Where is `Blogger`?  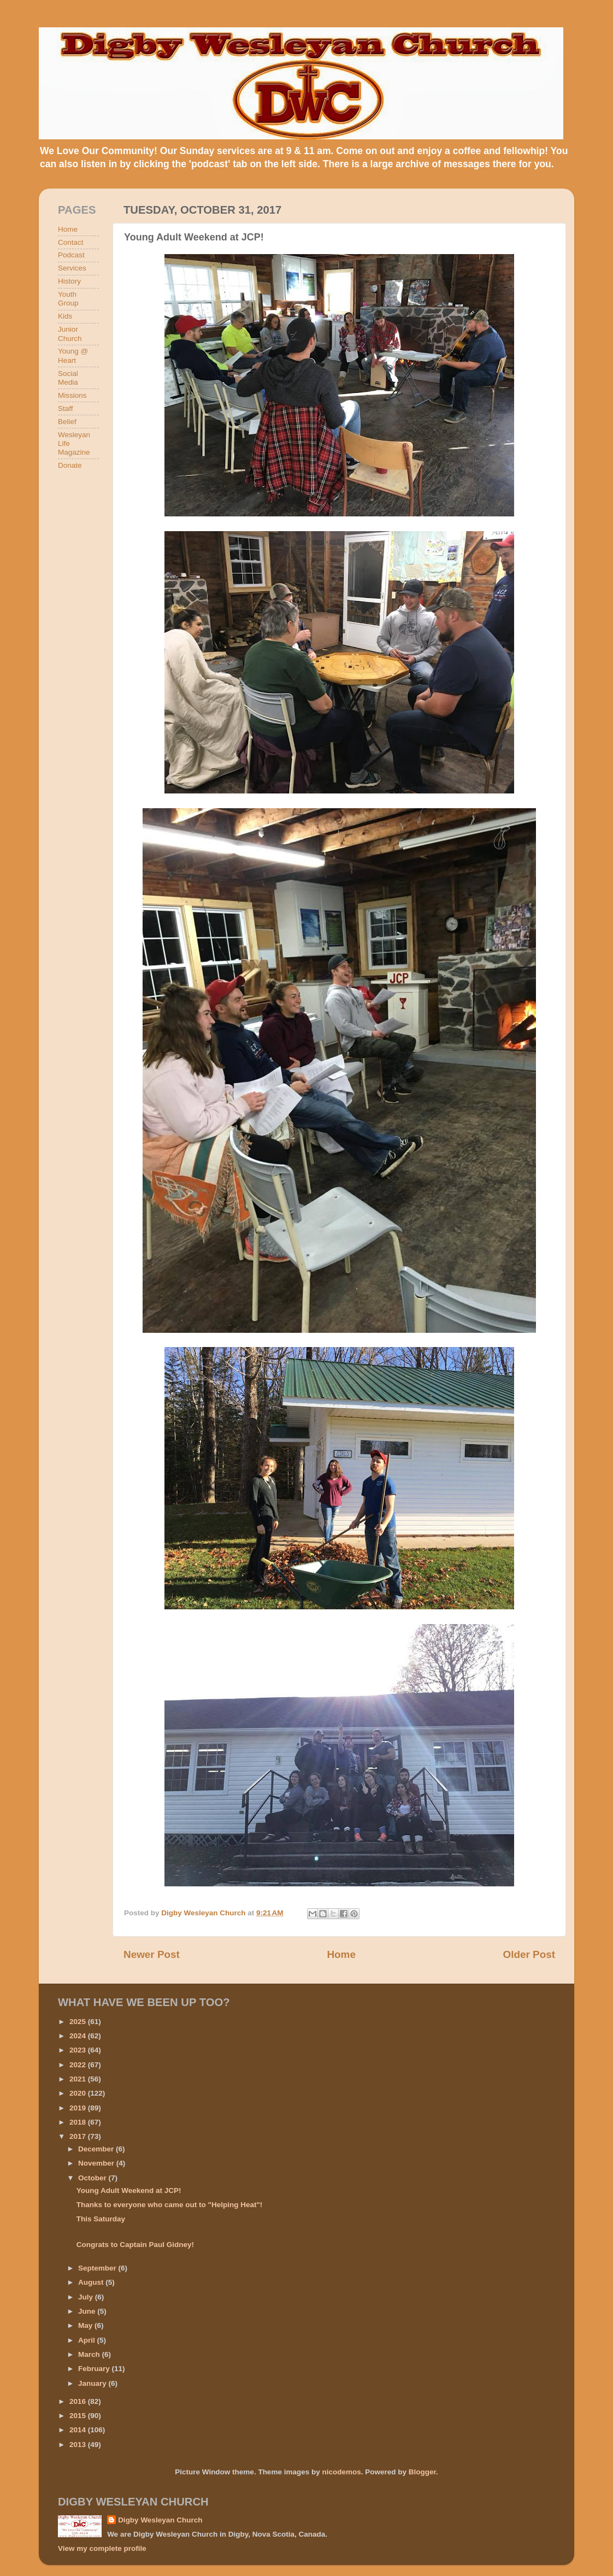
Blogger is located at coordinates (422, 2472).